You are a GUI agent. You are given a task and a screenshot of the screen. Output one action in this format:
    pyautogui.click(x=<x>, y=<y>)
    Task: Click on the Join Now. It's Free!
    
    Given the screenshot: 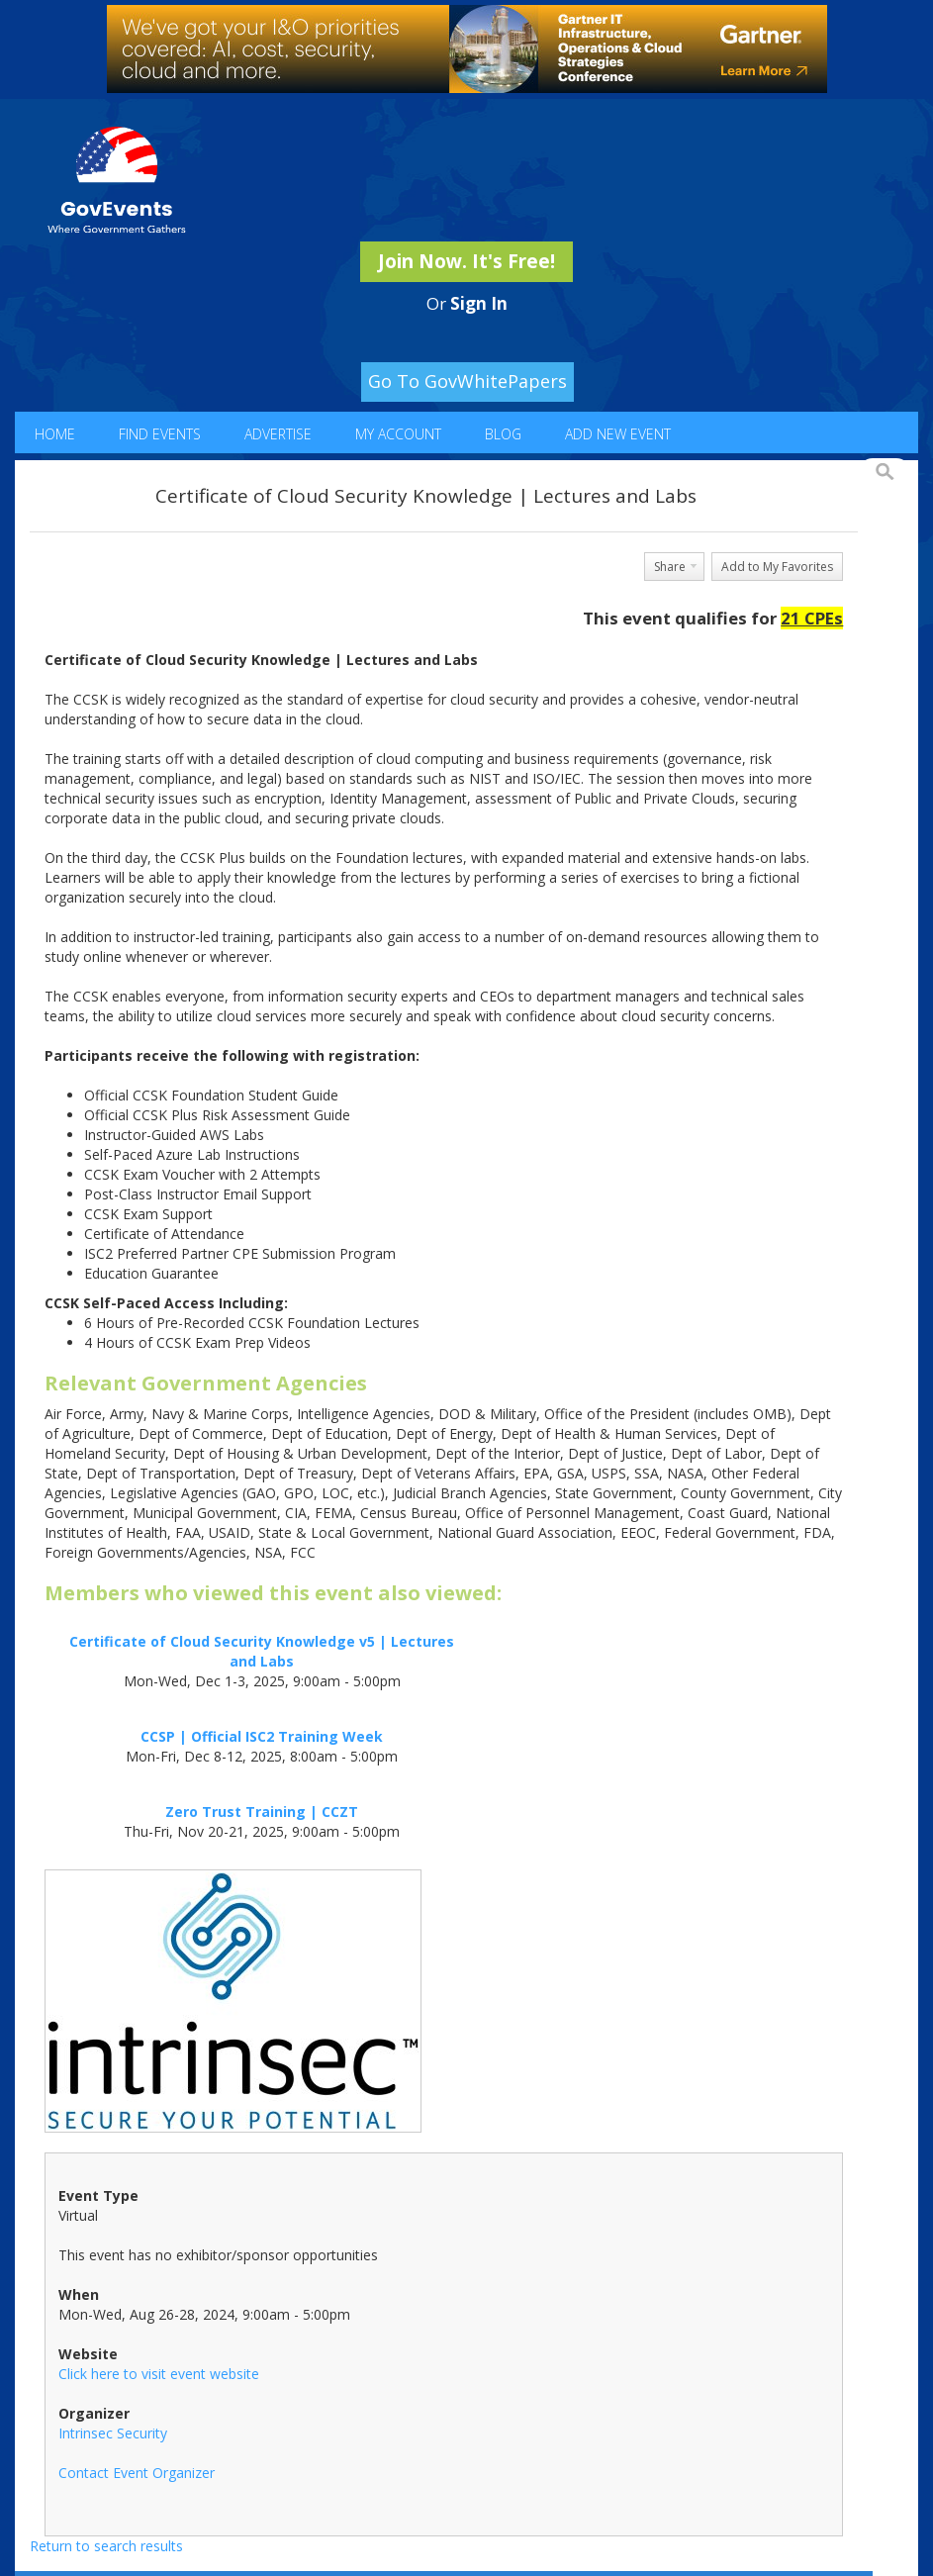 What is the action you would take?
    pyautogui.click(x=466, y=261)
    